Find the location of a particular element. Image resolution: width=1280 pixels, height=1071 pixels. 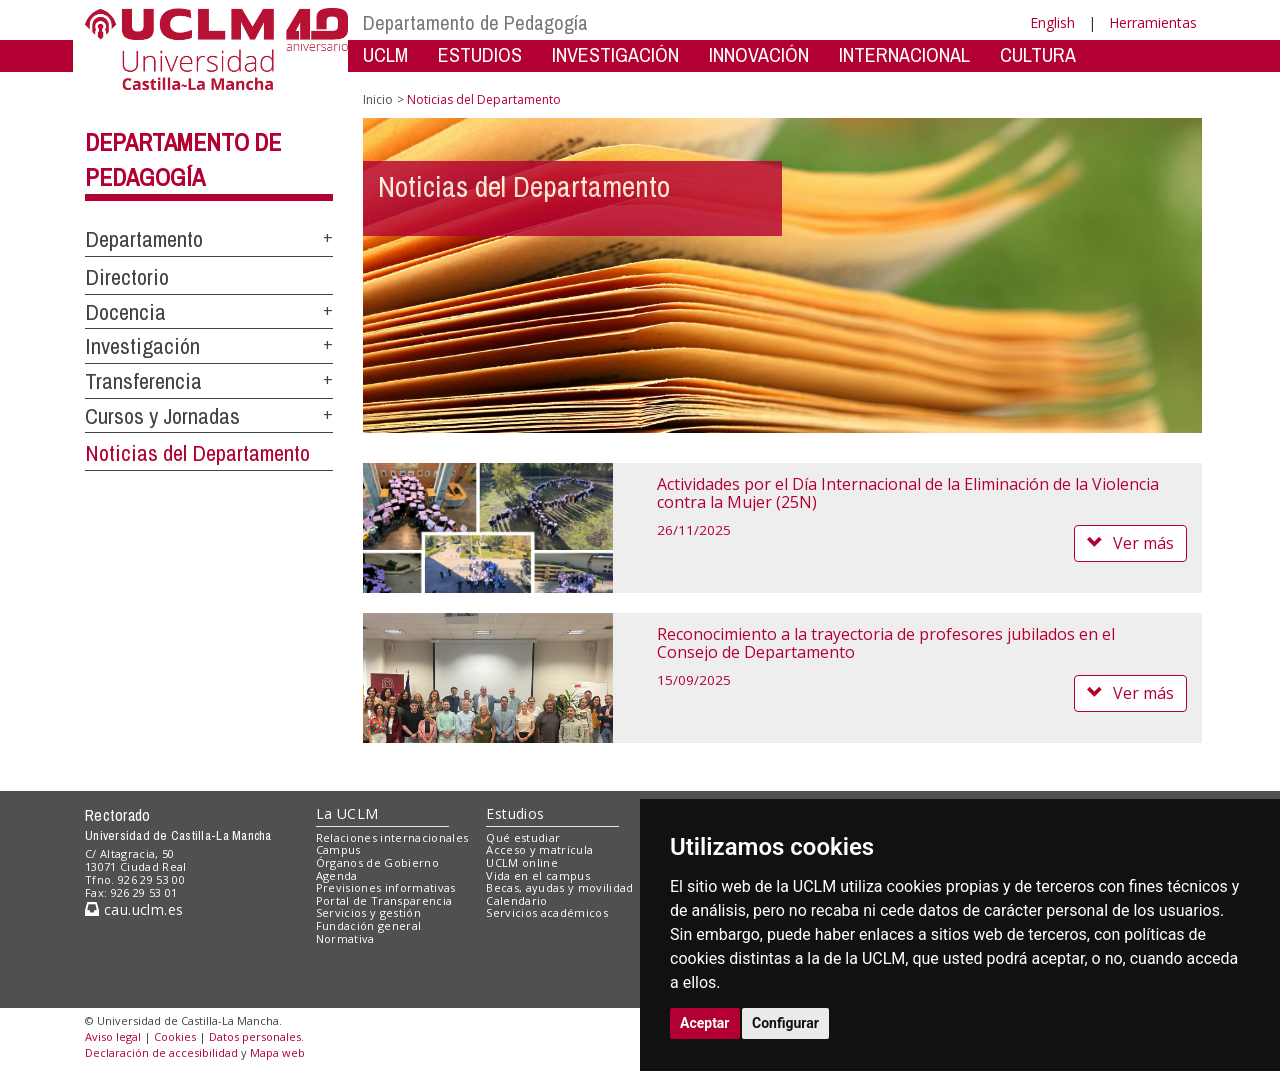

La UCLM is located at coordinates (347, 813).